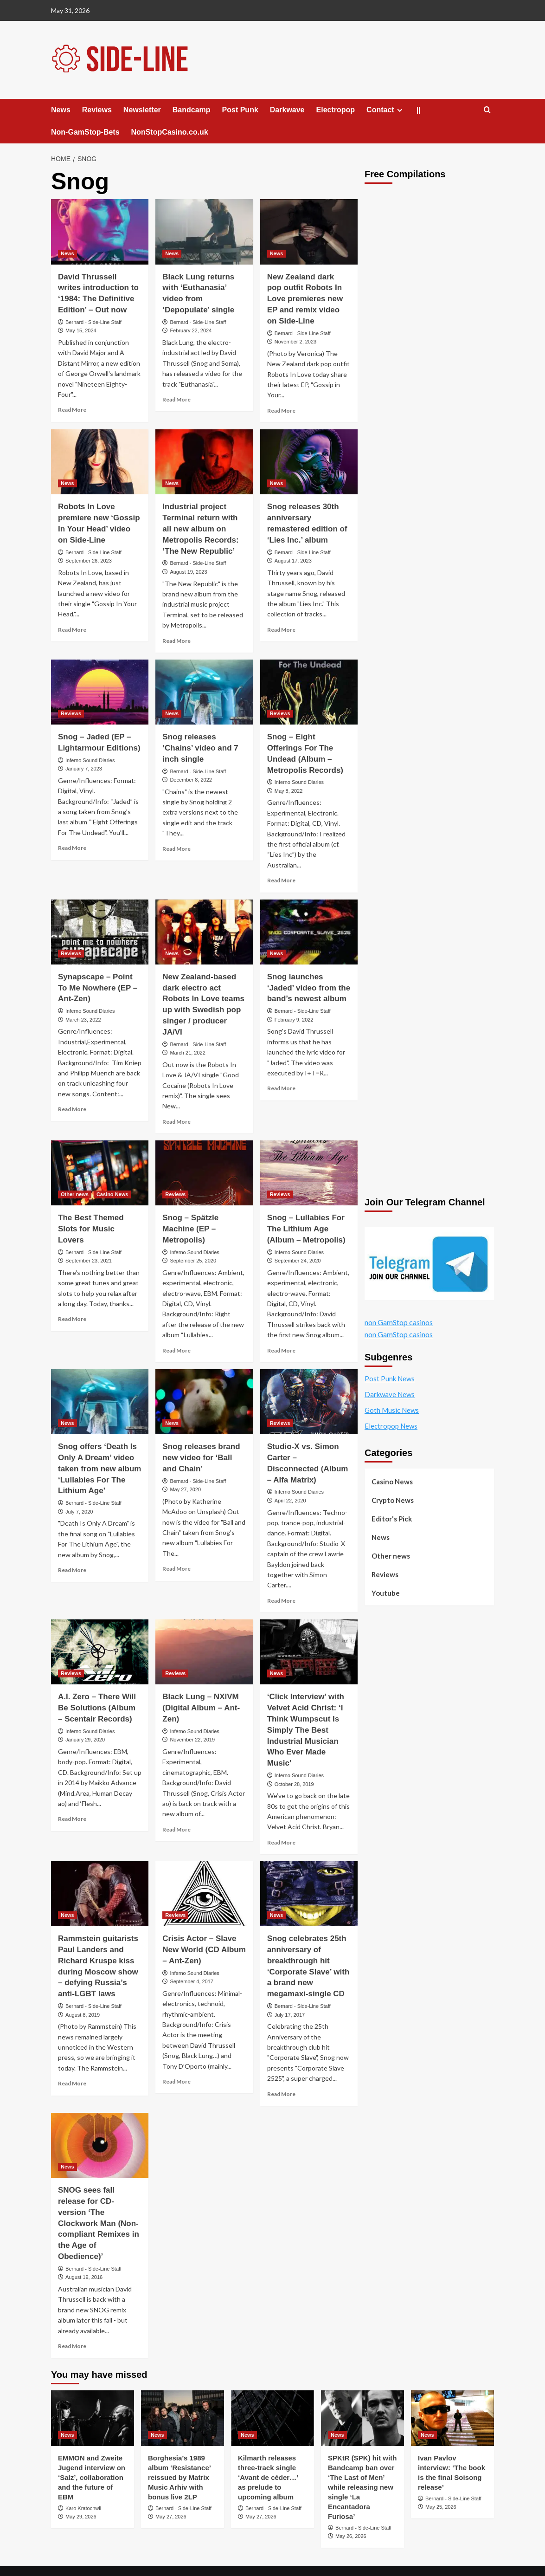 The height and width of the screenshot is (2576, 545). I want to click on EMMON and Zweite Jugend interview on ‘Salz’, collaboration and the future of EBM, so click(91, 2477).